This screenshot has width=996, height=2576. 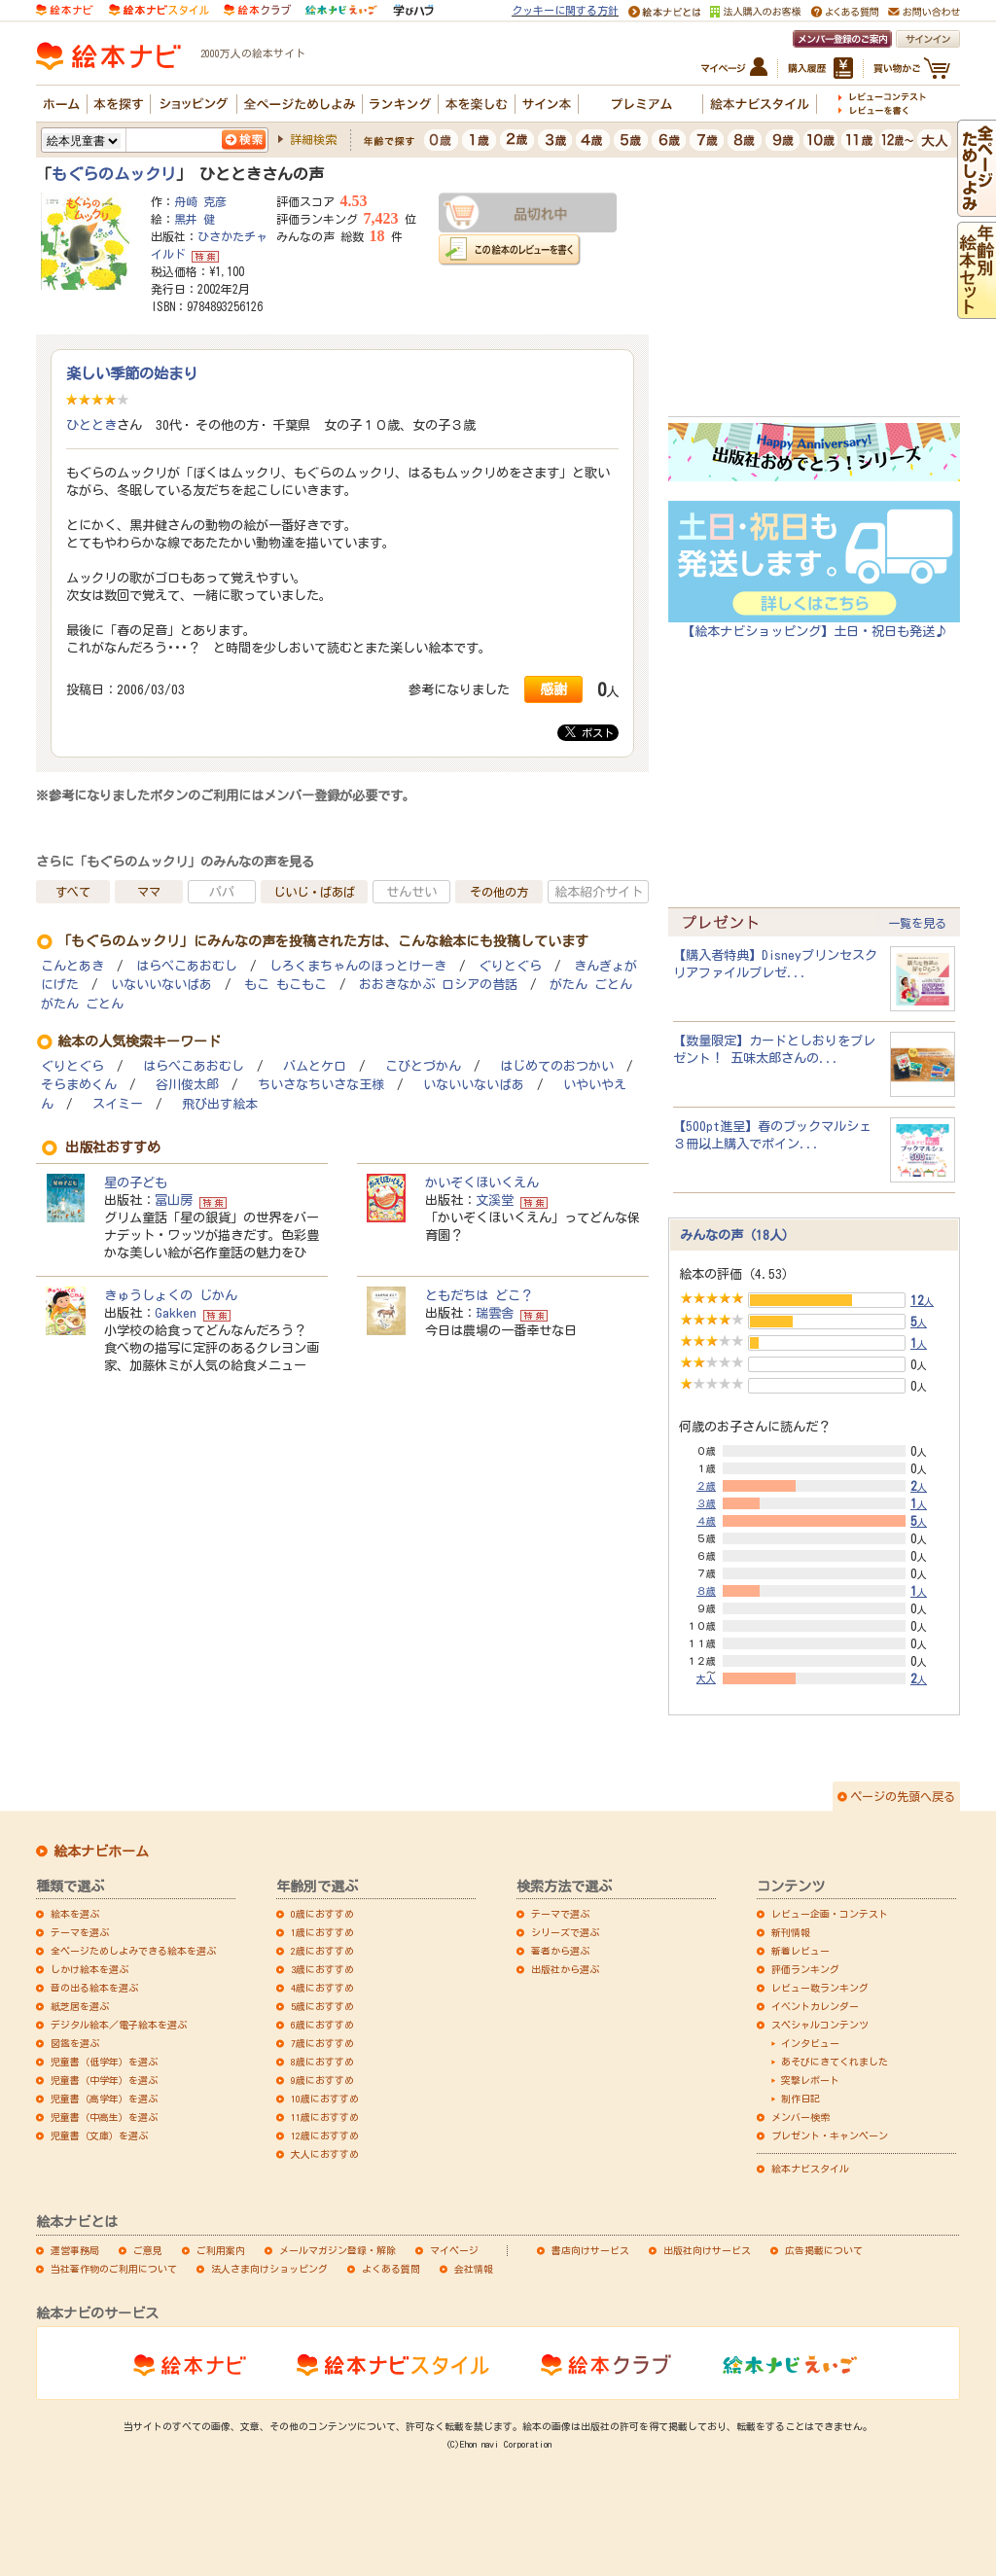 What do you see at coordinates (800, 1951) in the screenshot?
I see `新着レビュー` at bounding box center [800, 1951].